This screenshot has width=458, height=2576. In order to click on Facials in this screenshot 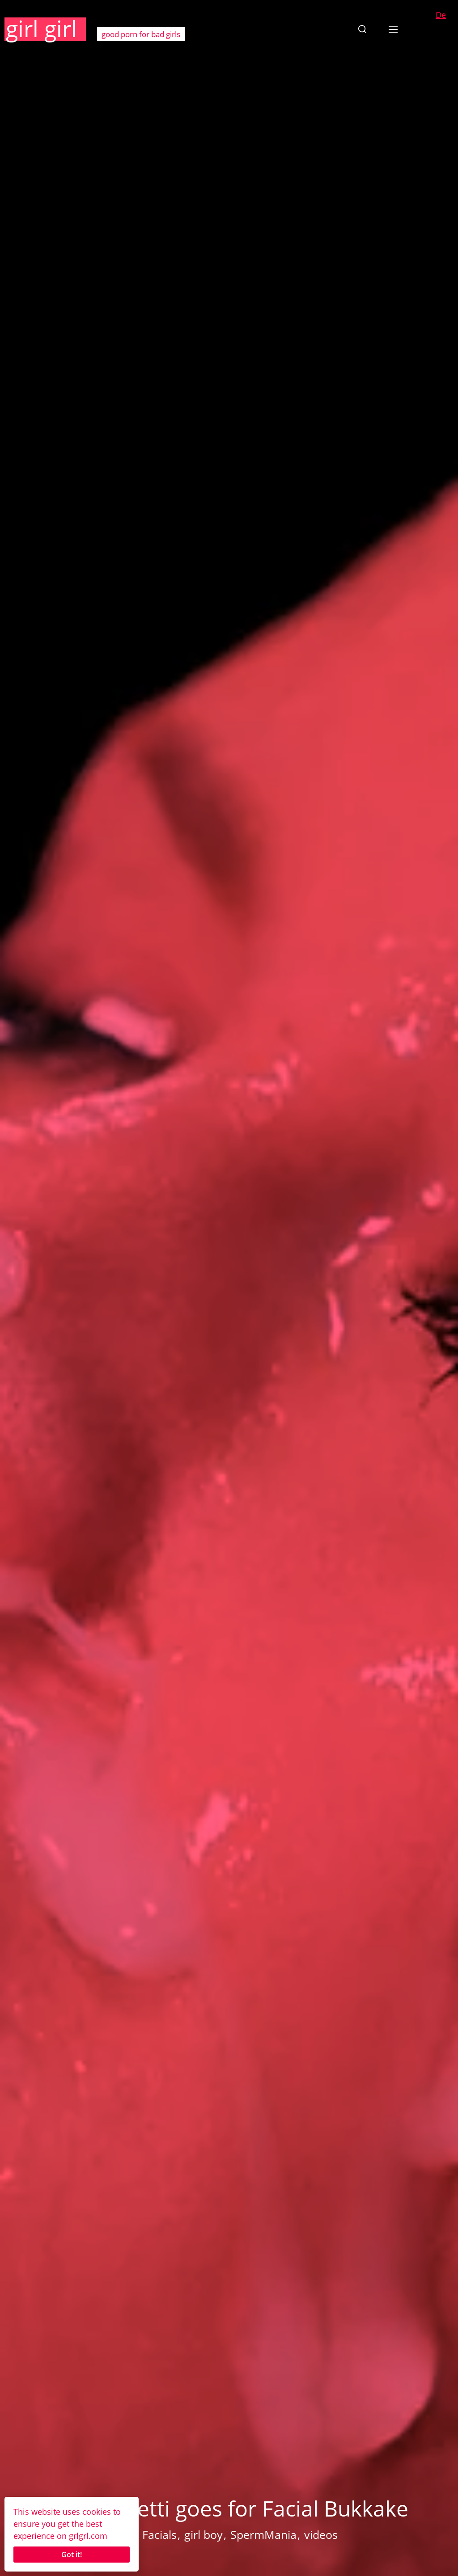, I will do `click(159, 2534)`.